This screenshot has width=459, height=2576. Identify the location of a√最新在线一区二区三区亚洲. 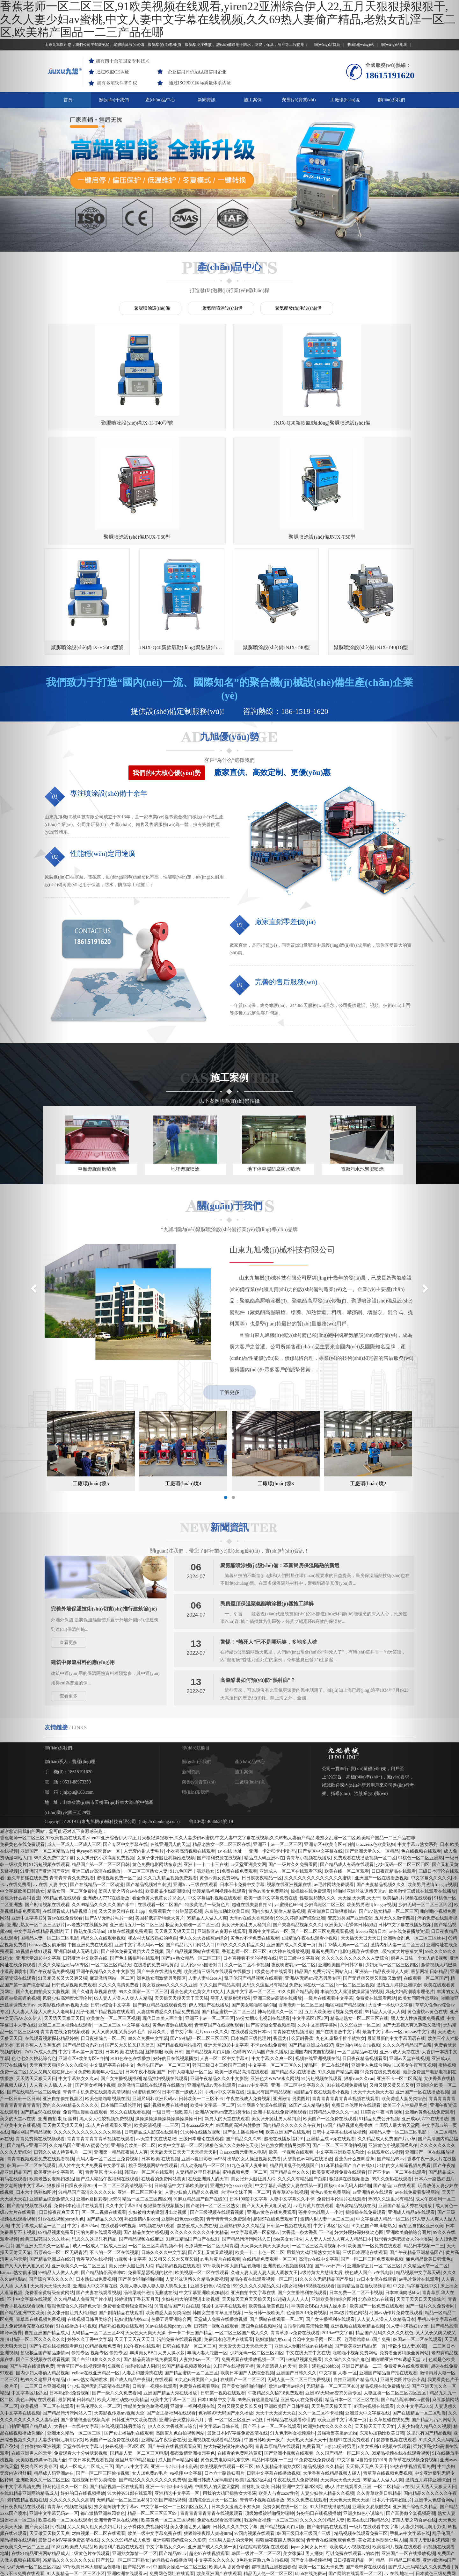
(181, 2559).